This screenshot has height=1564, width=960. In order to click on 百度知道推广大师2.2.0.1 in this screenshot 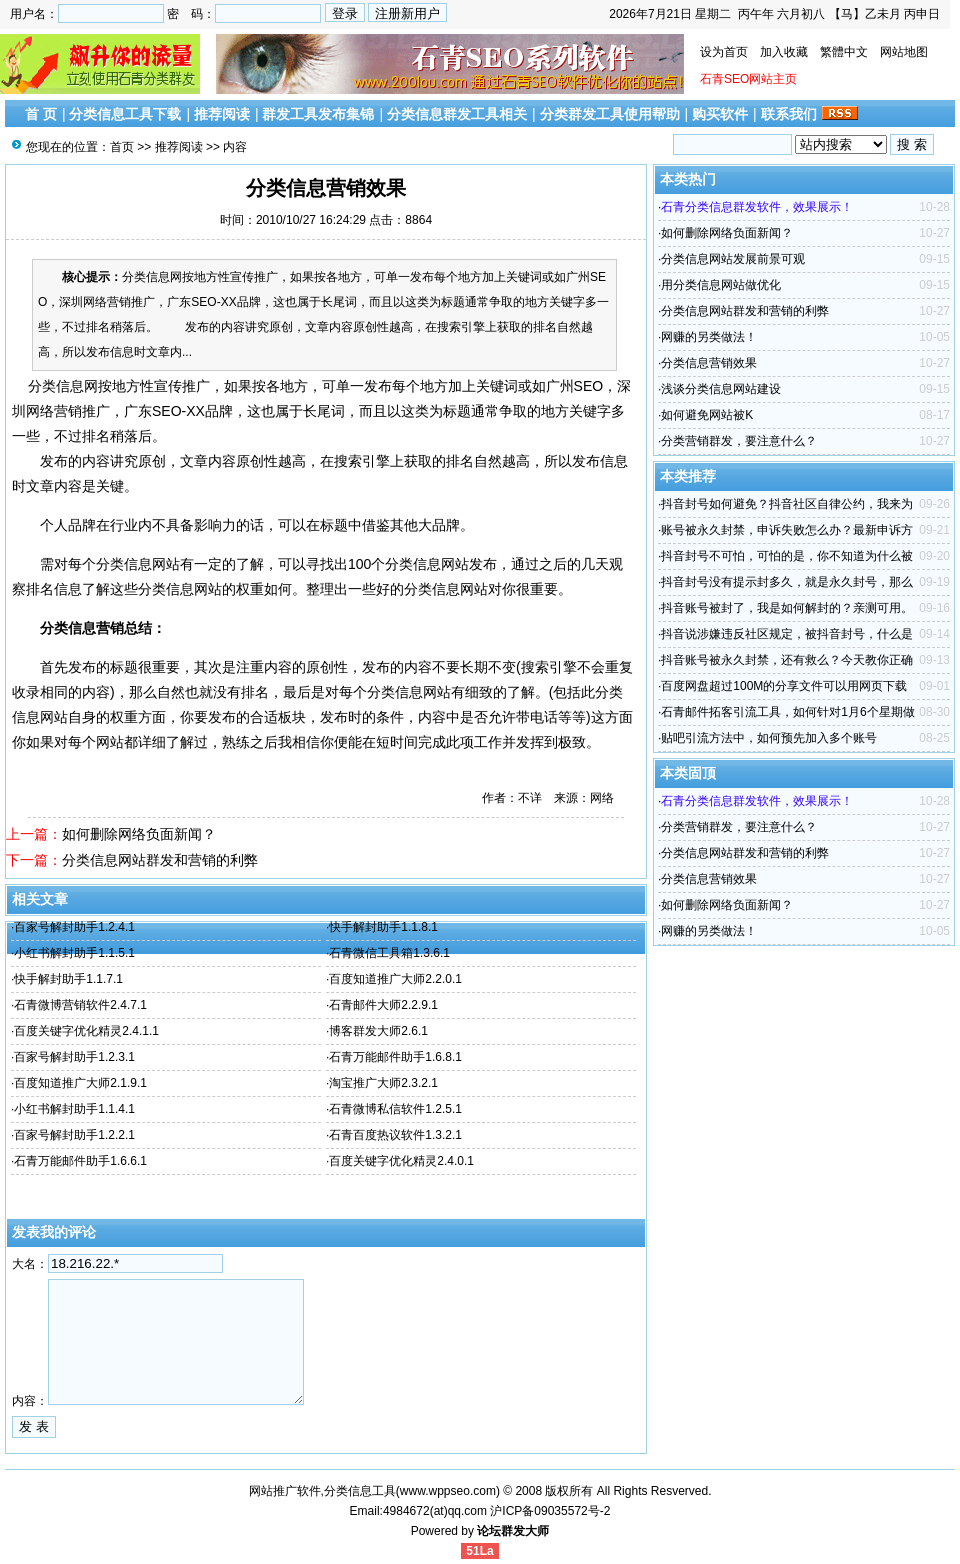, I will do `click(395, 979)`.